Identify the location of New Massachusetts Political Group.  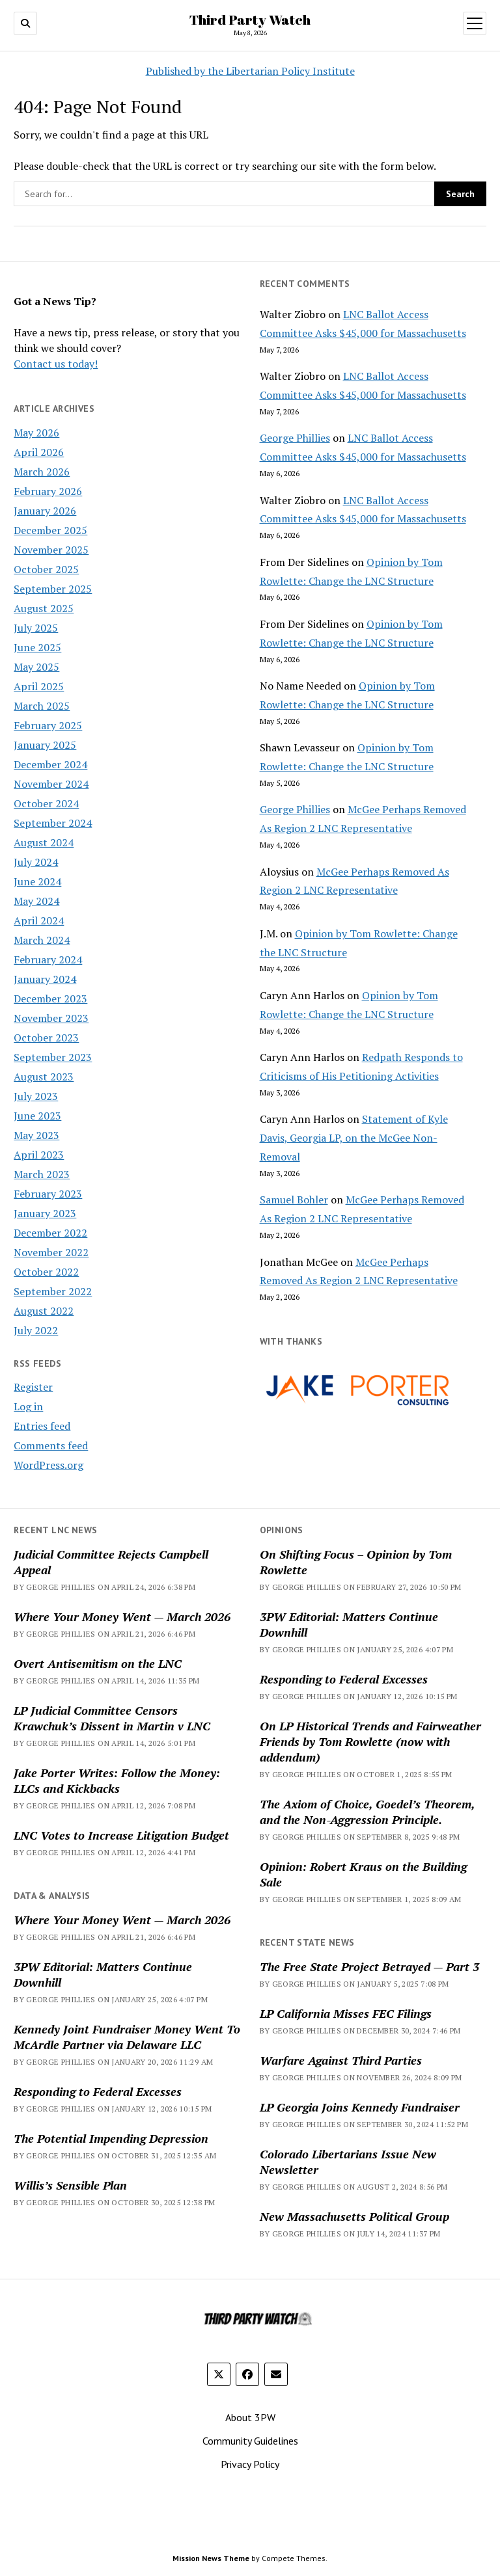
(354, 2216).